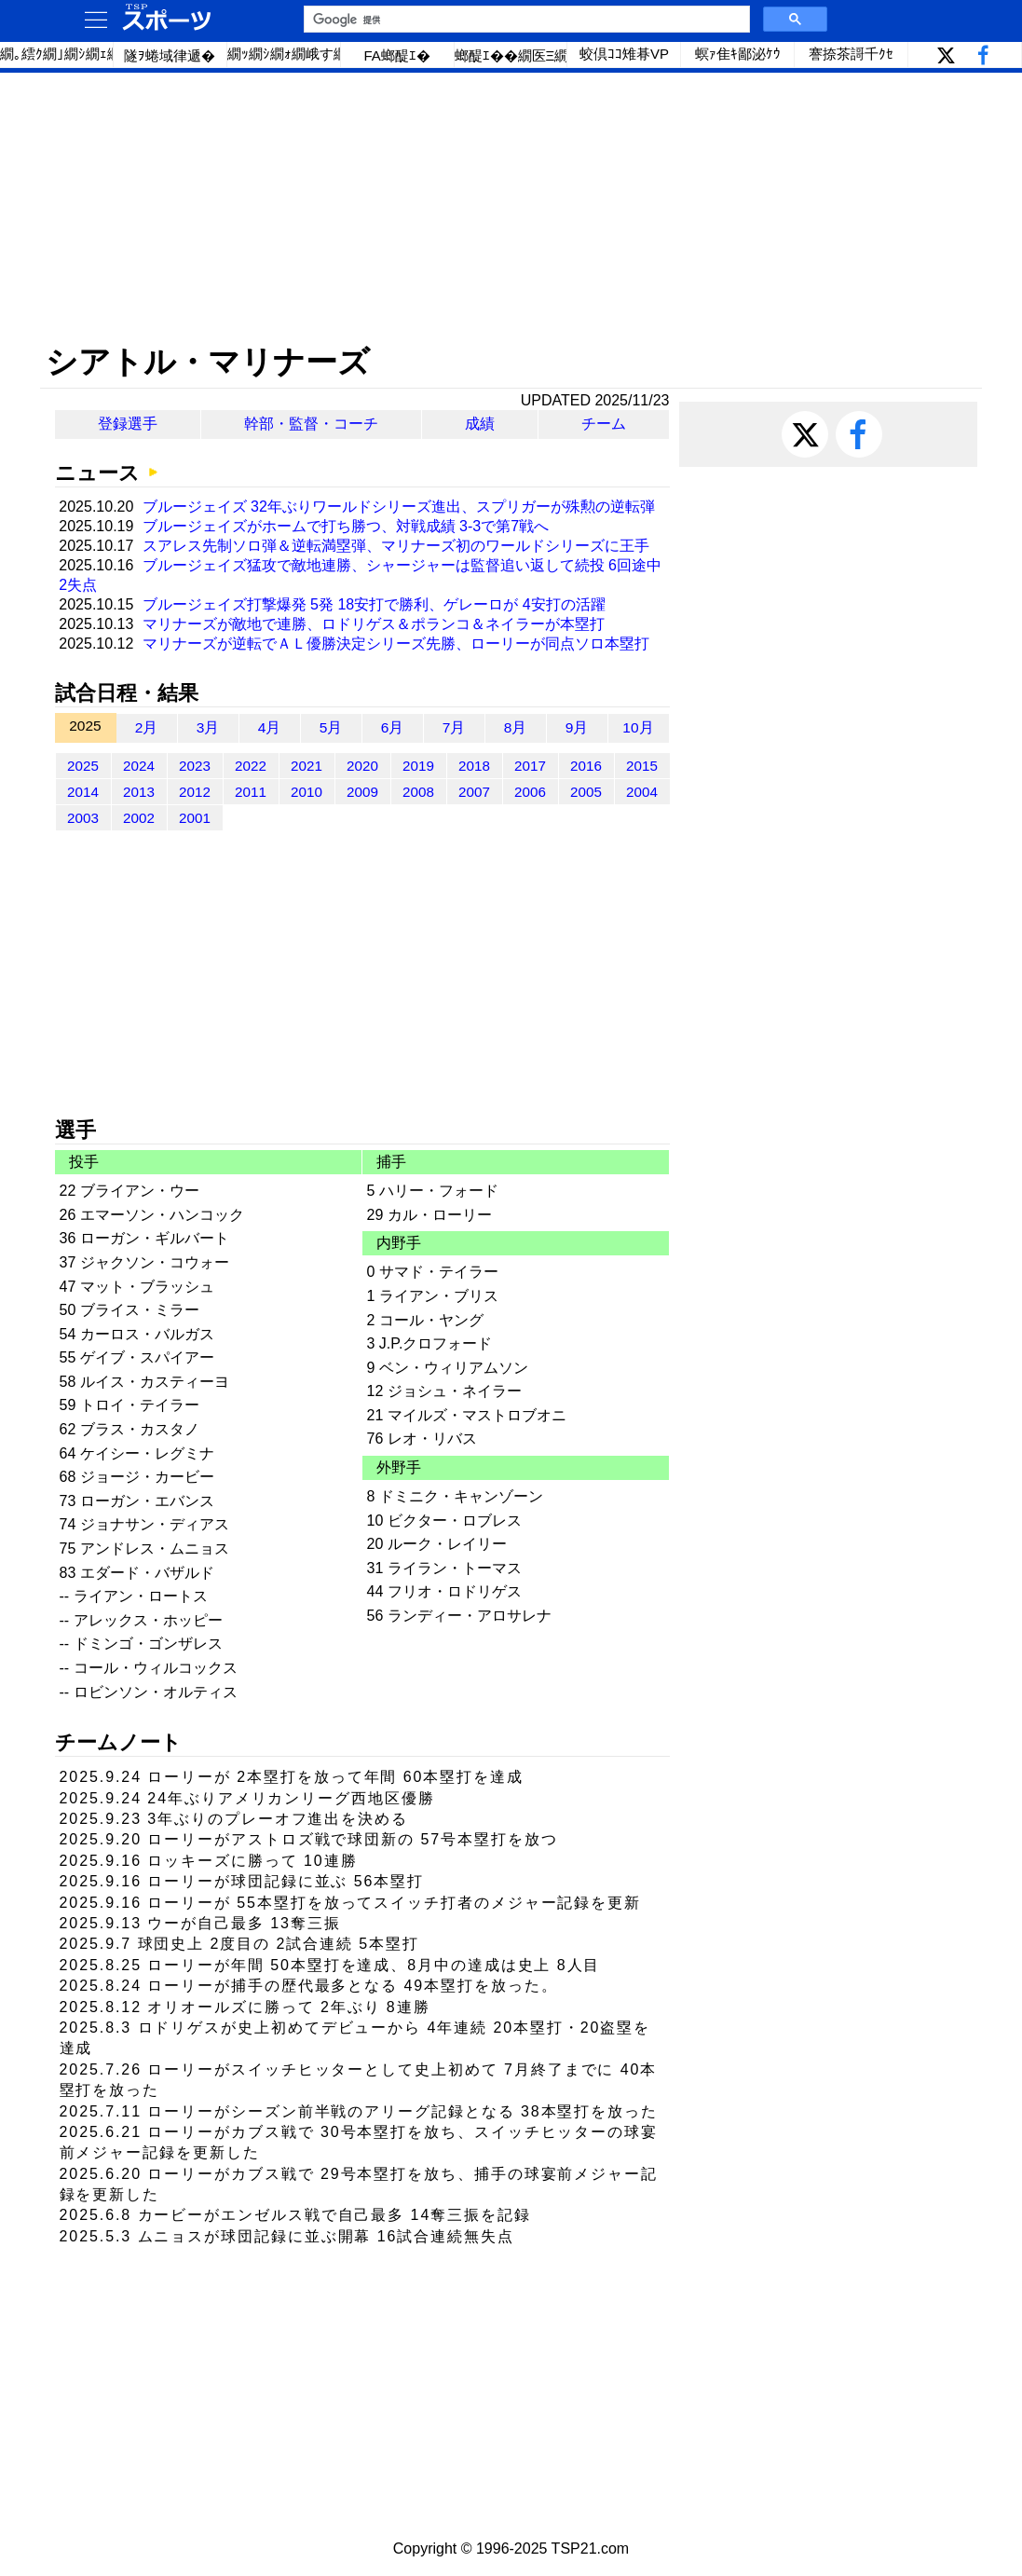 Image resolution: width=1022 pixels, height=2576 pixels. What do you see at coordinates (586, 766) in the screenshot?
I see `2016` at bounding box center [586, 766].